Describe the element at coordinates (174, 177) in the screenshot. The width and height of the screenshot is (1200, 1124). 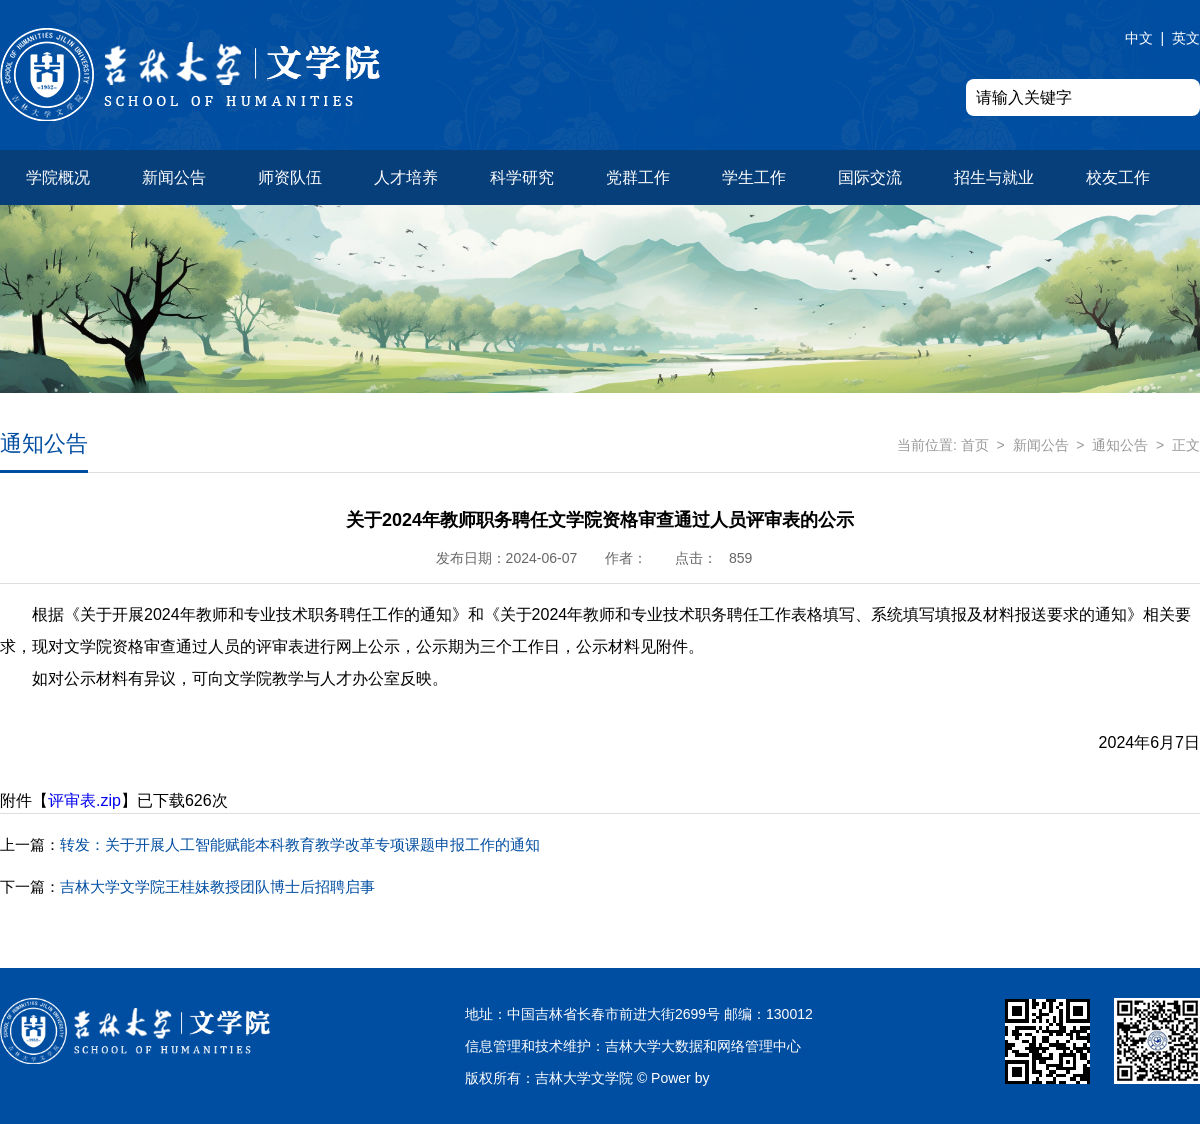
I see `新闻公告` at that location.